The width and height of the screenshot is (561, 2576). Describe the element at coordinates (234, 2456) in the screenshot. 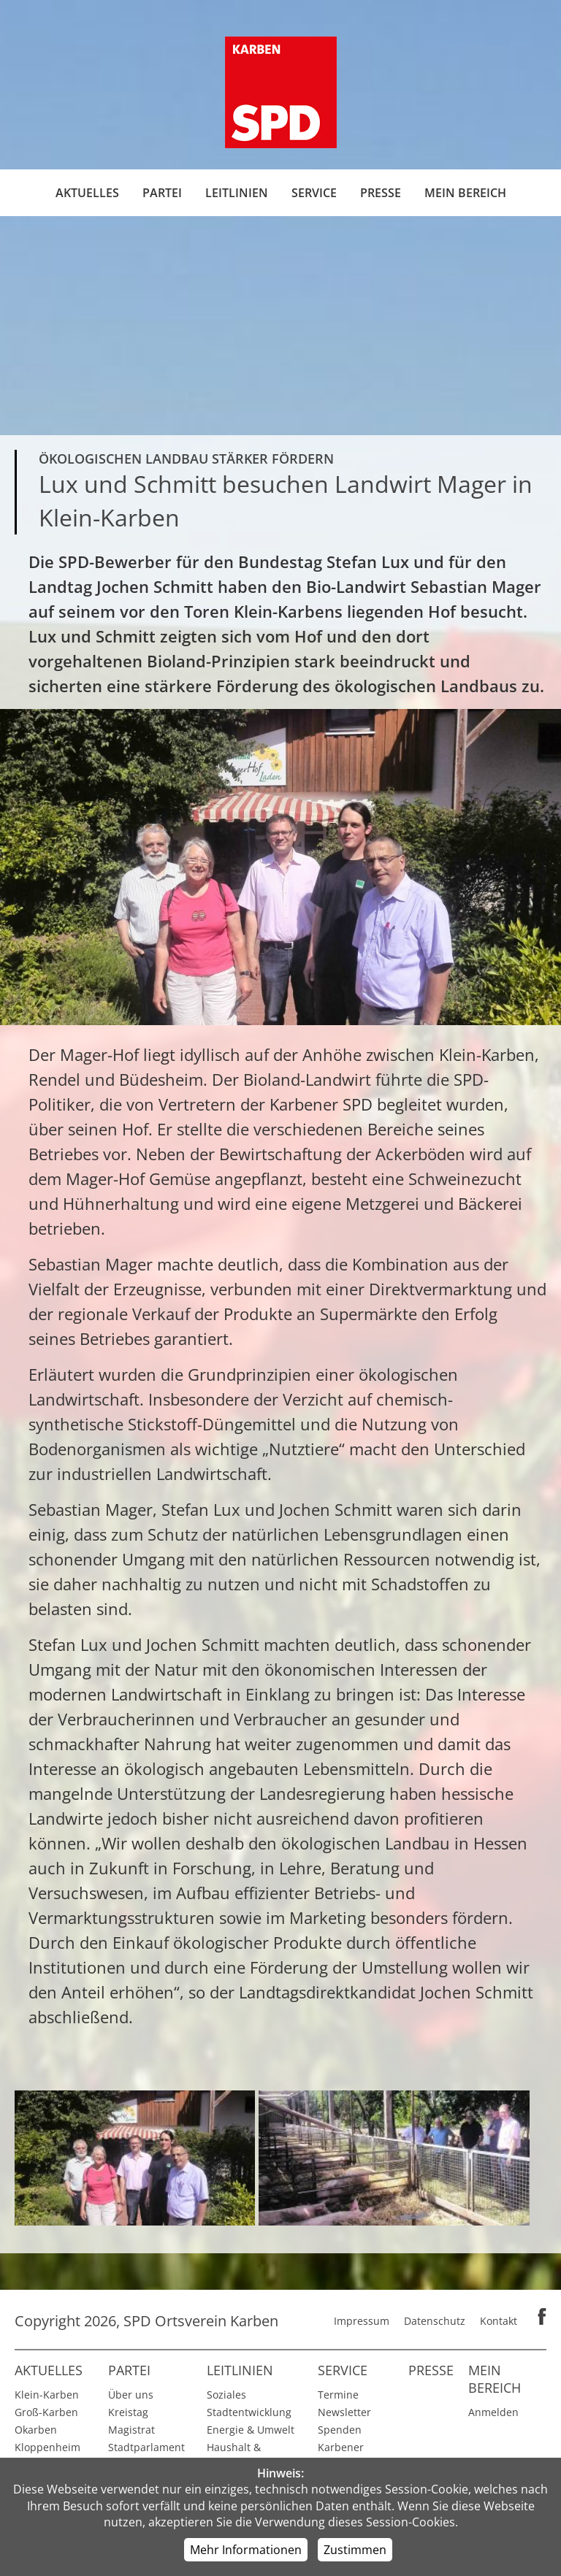

I see `Haushalt & Finanzen` at that location.